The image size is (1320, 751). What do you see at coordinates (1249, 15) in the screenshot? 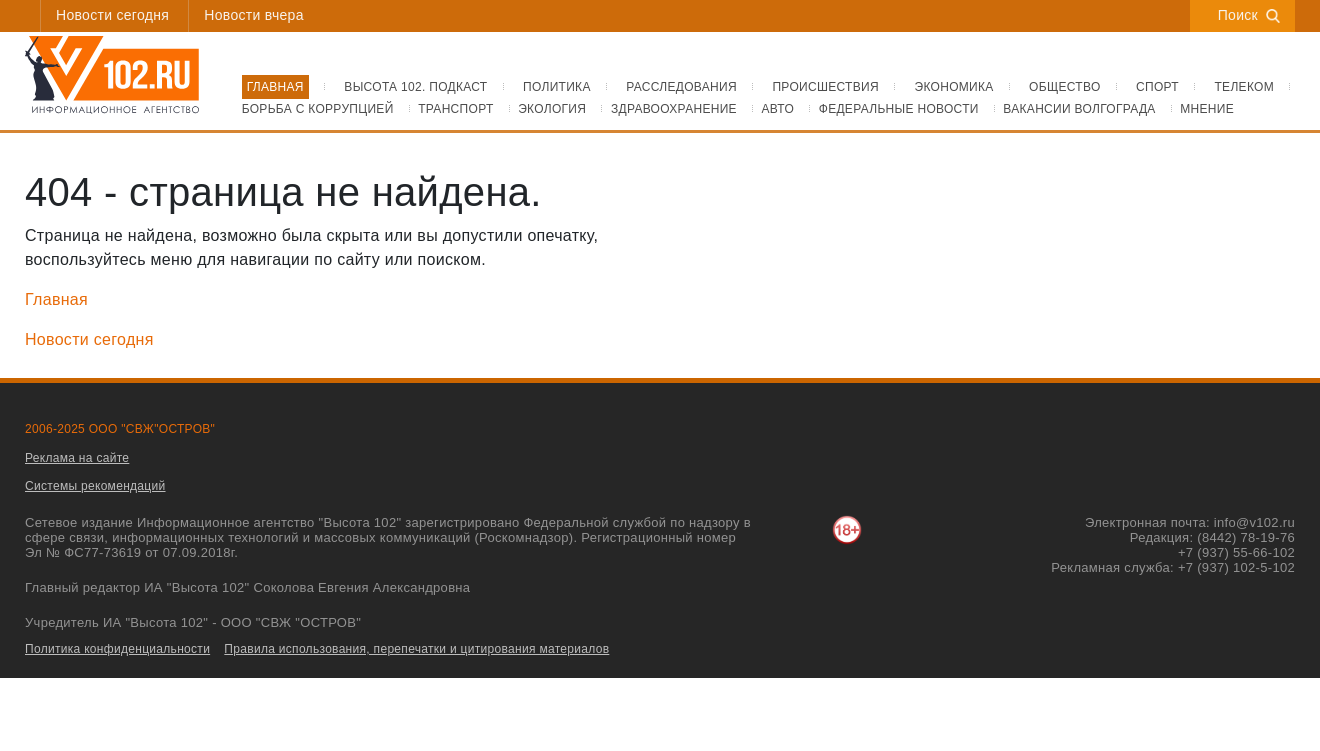
I see `Поиск` at bounding box center [1249, 15].